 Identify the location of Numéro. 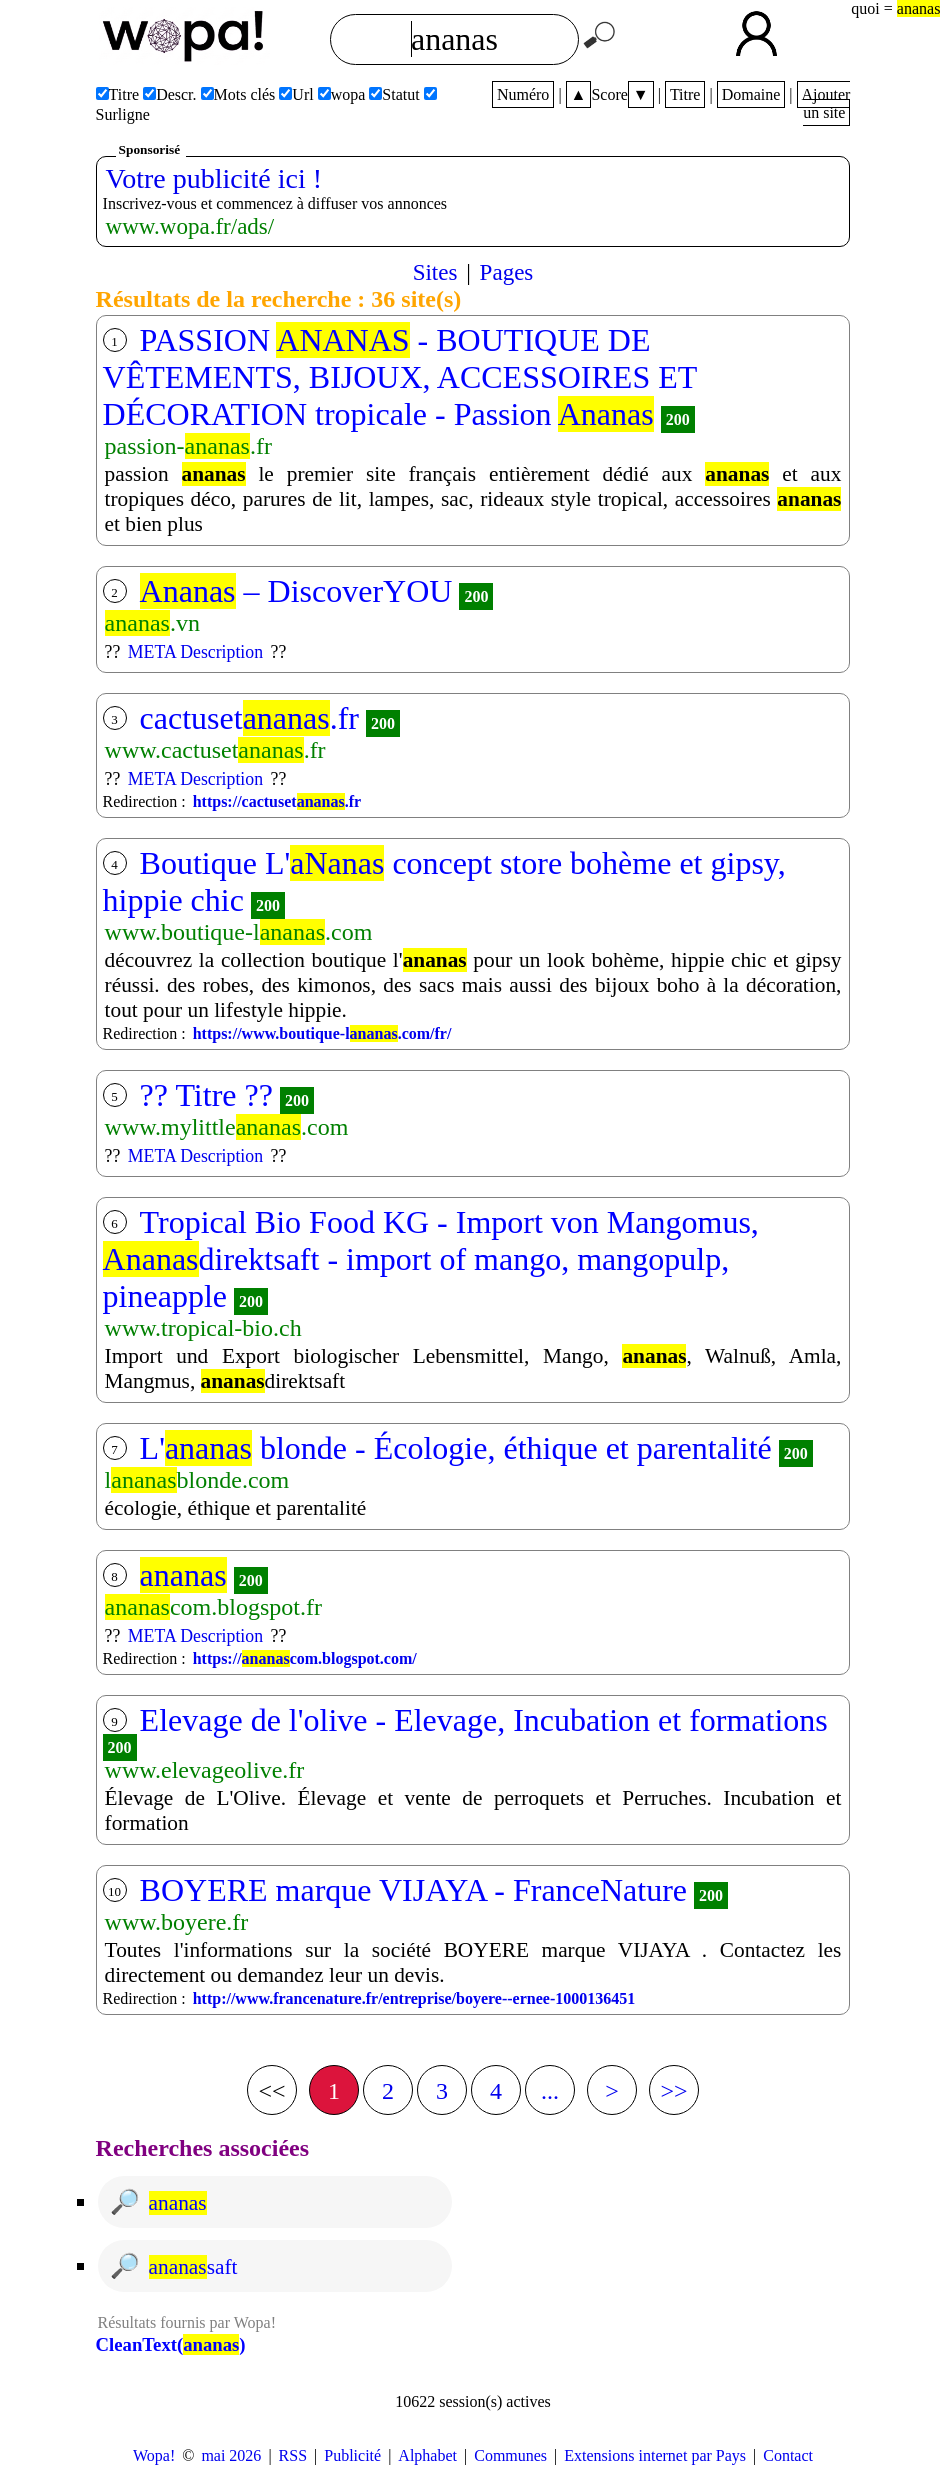
(523, 94).